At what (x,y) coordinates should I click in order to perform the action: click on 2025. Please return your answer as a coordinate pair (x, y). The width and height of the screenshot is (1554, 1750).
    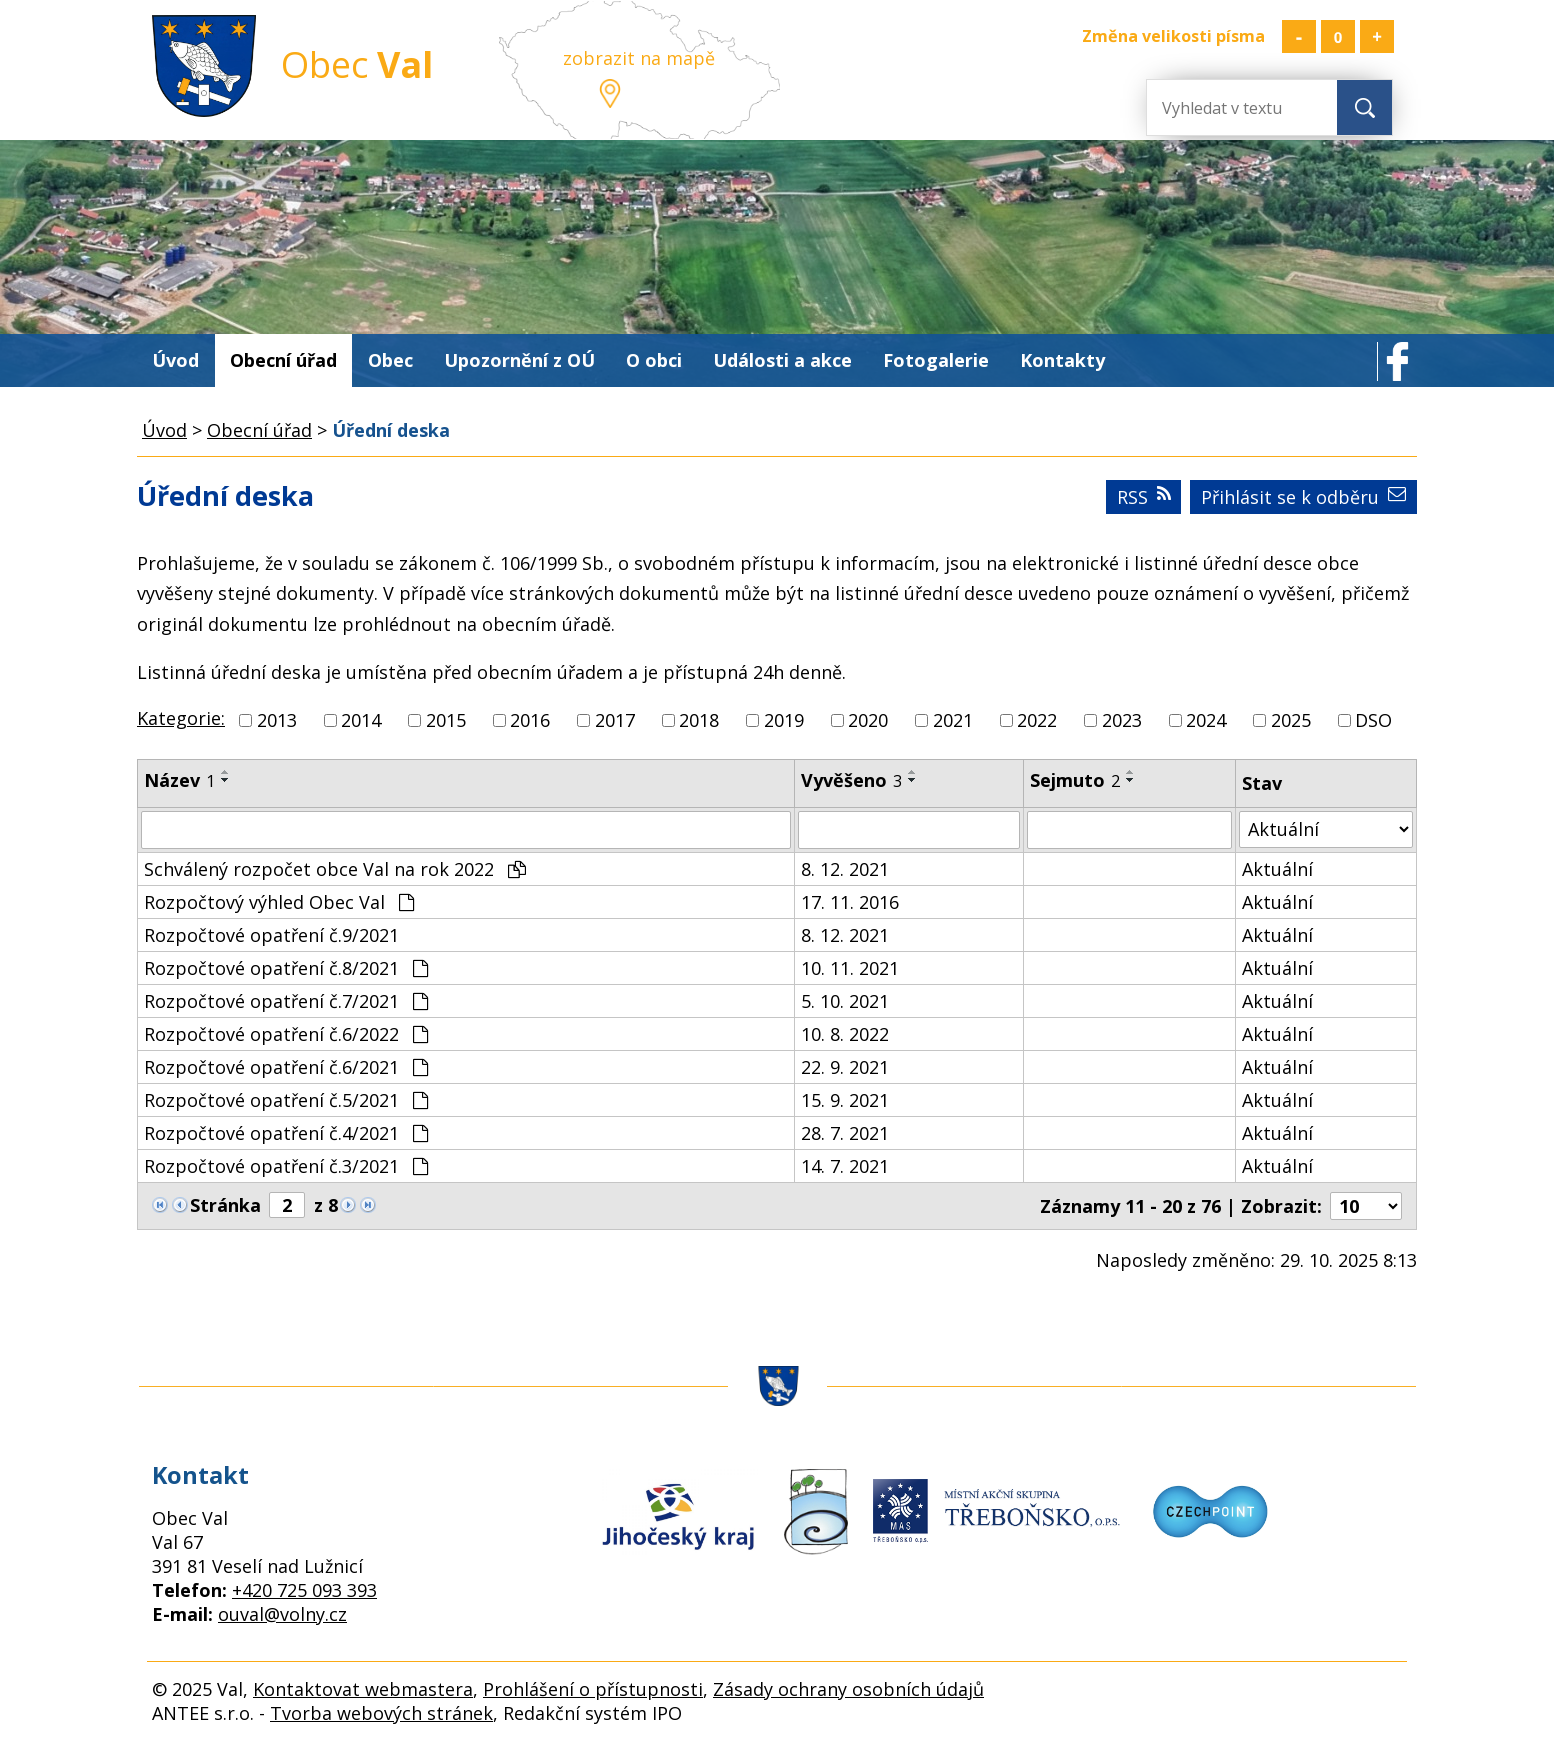
    Looking at the image, I should click on (1291, 720).